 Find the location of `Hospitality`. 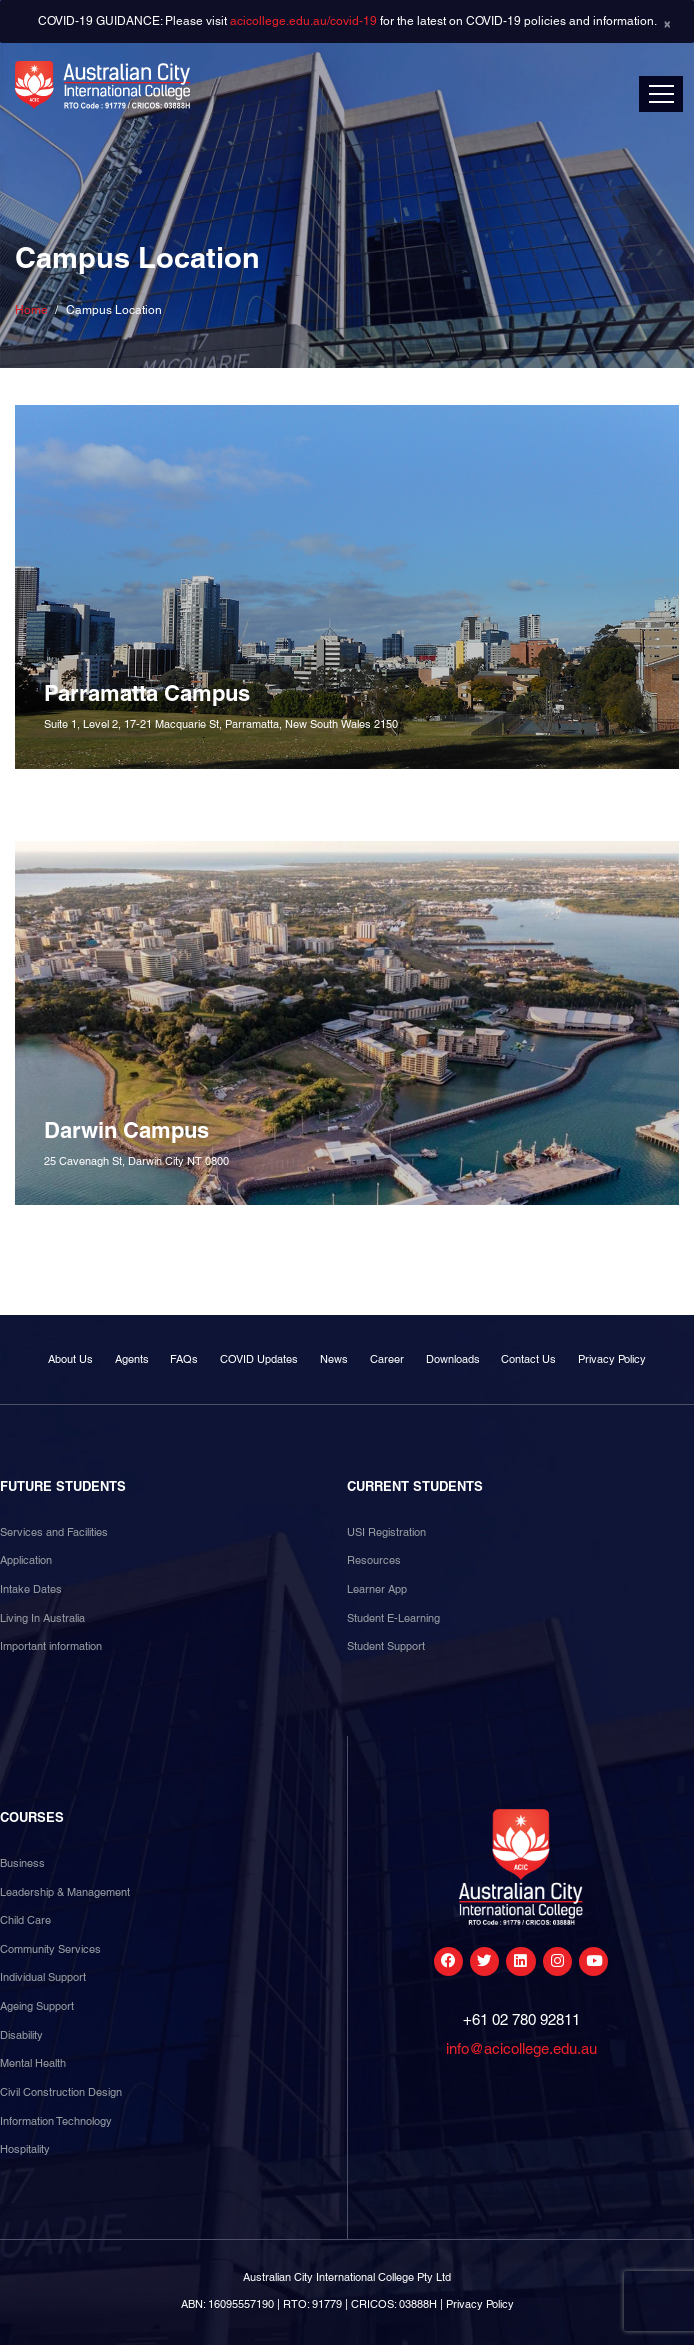

Hospitality is located at coordinates (25, 2149).